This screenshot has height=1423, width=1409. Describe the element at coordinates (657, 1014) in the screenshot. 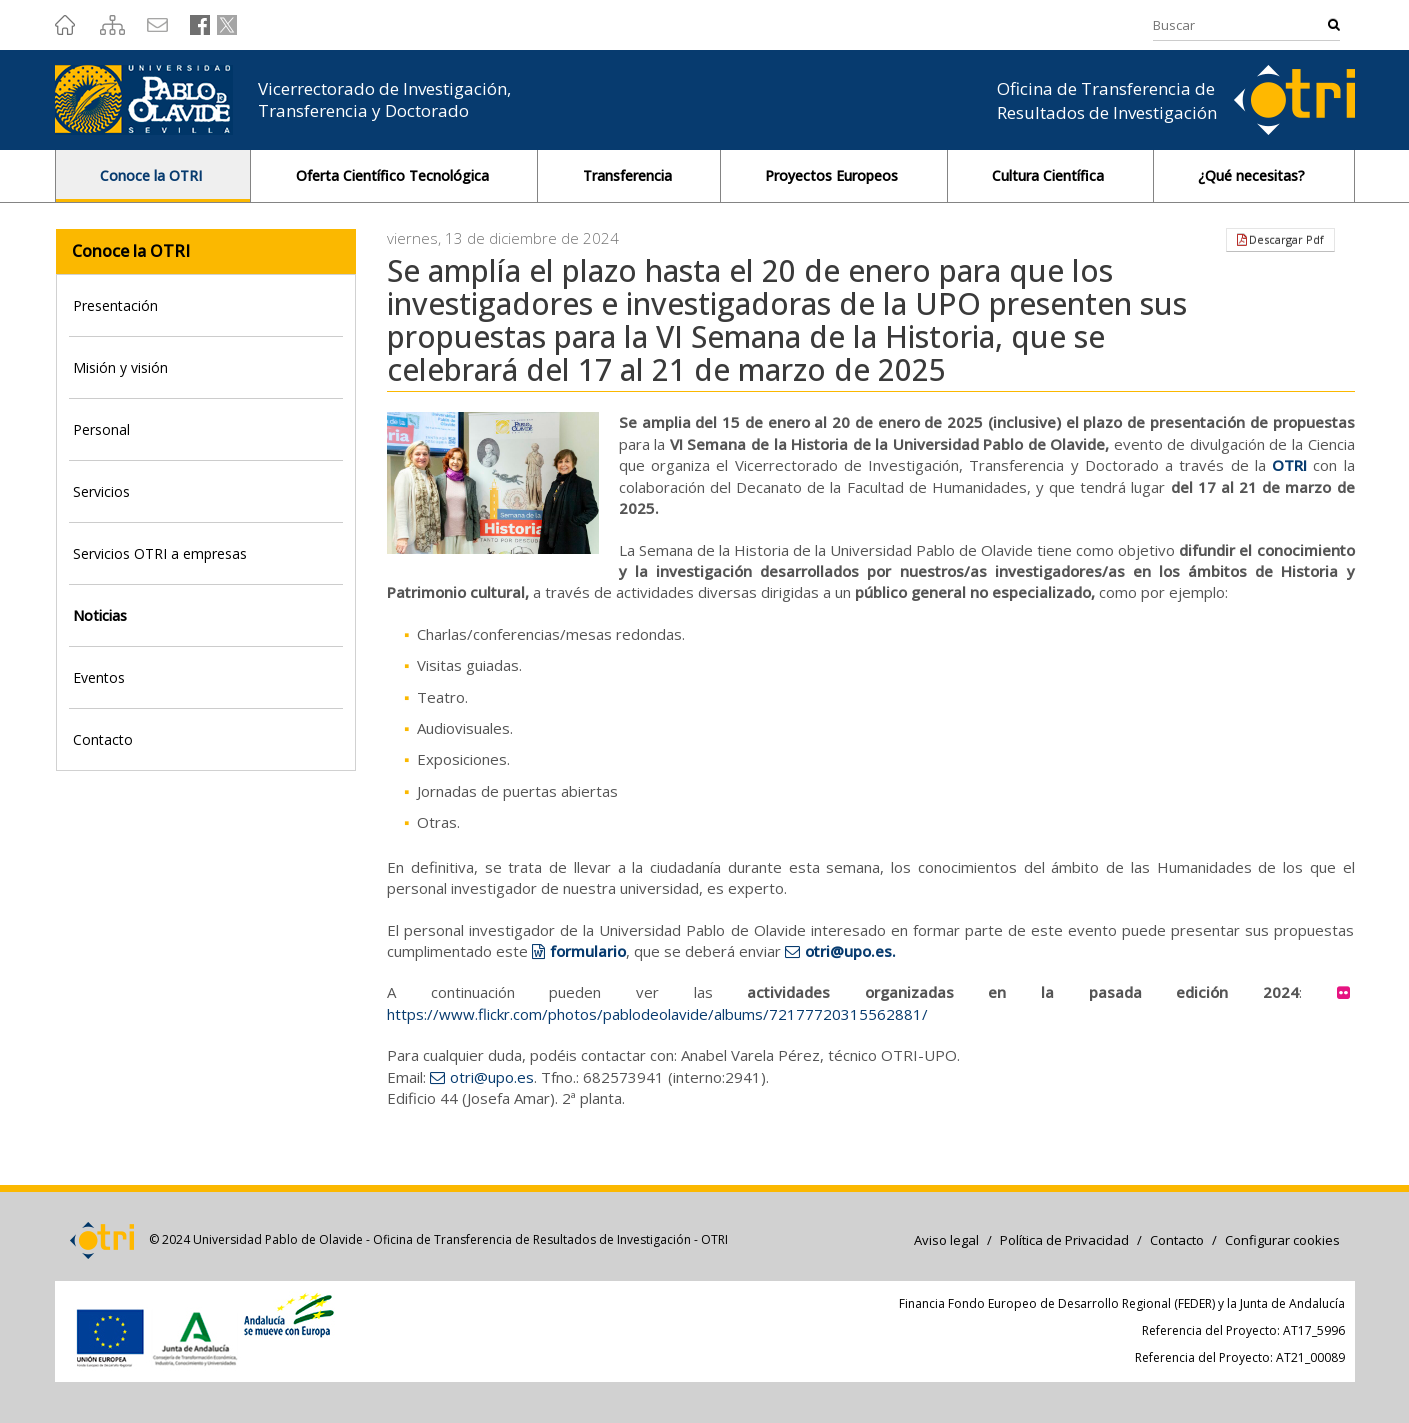

I see `https://www.flickr.com/photos/pablodeolavide/albums/72177720315562881/` at that location.